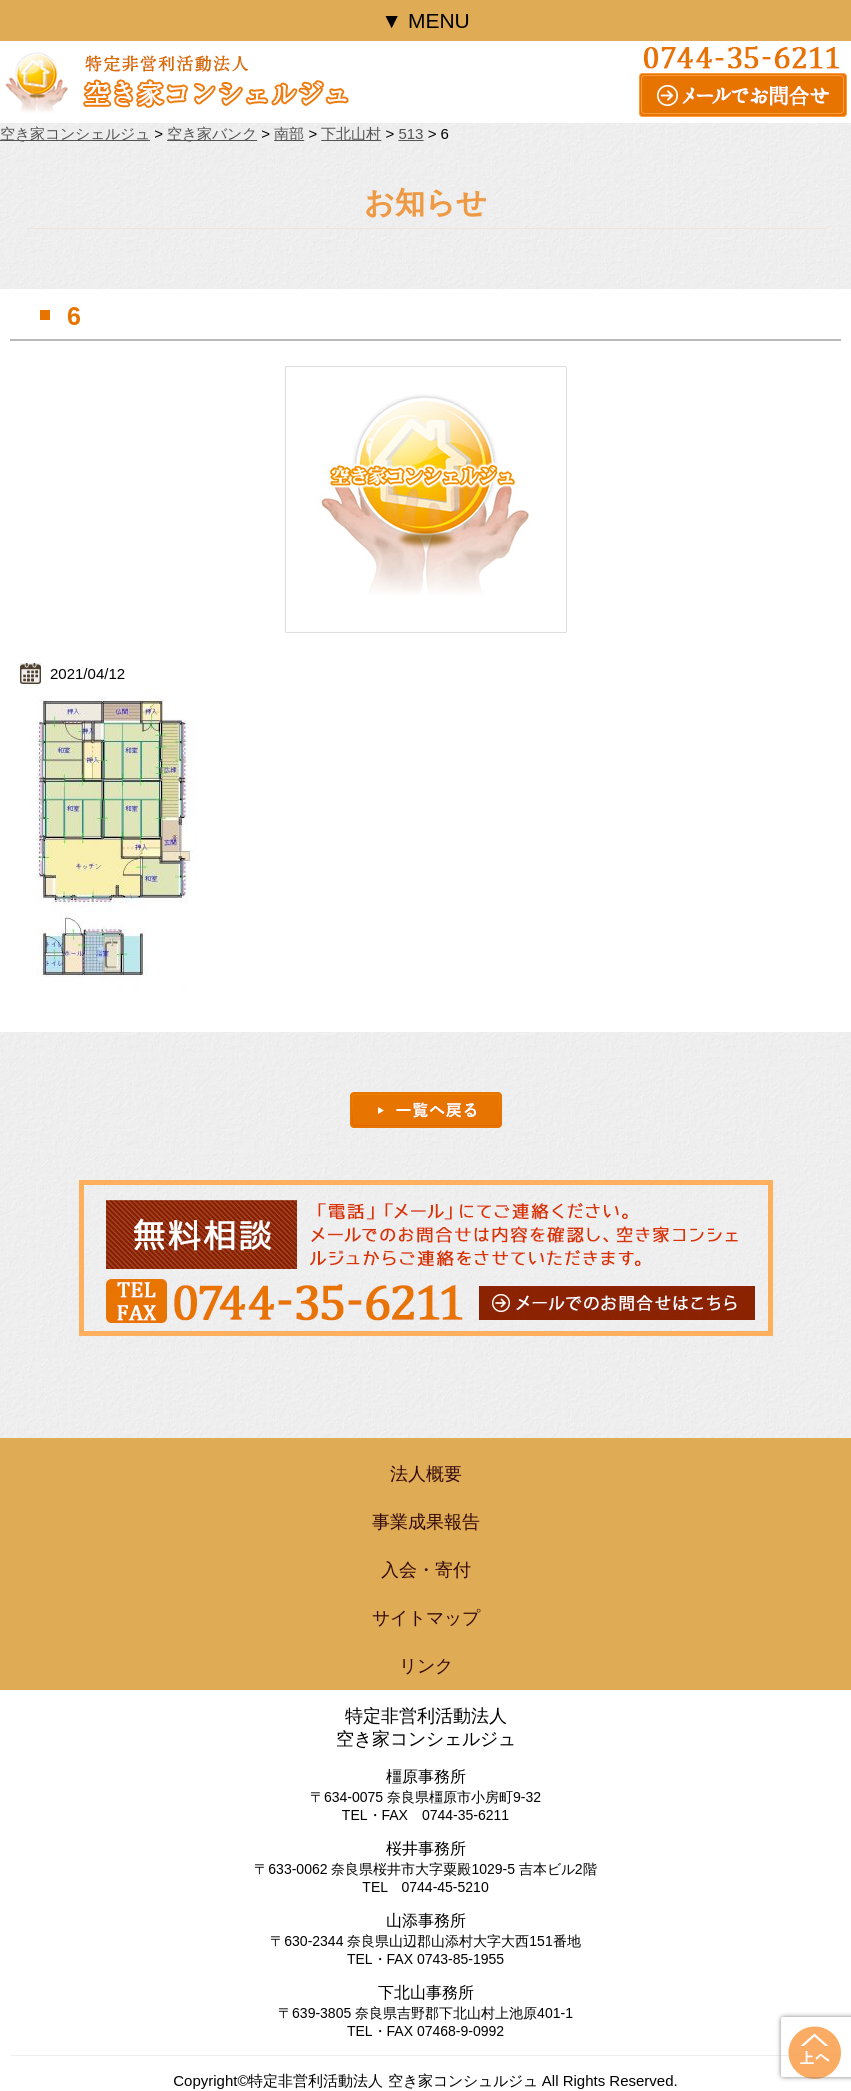  What do you see at coordinates (426, 1522) in the screenshot?
I see `事業成果報告` at bounding box center [426, 1522].